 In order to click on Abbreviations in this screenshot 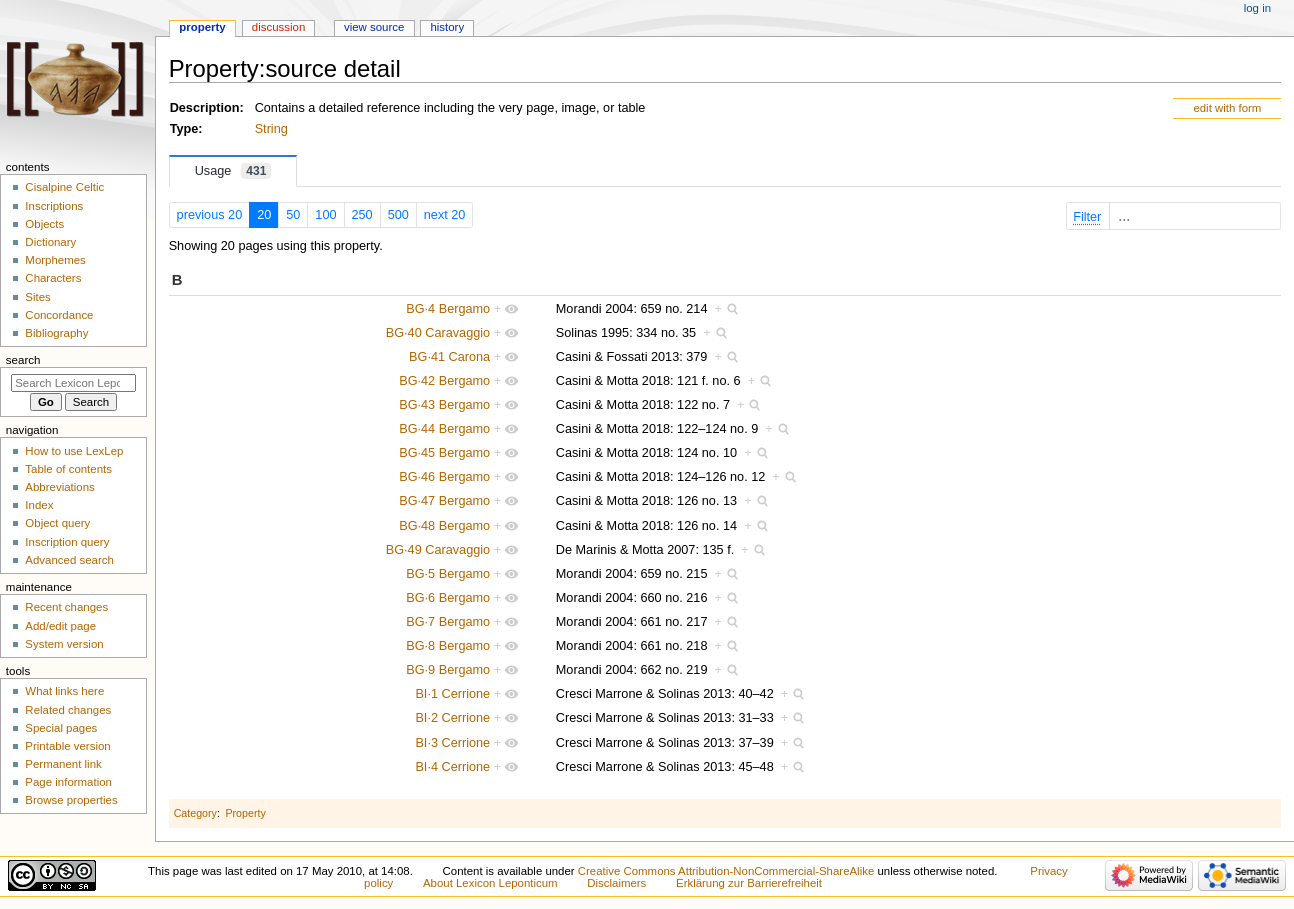, I will do `click(59, 487)`.